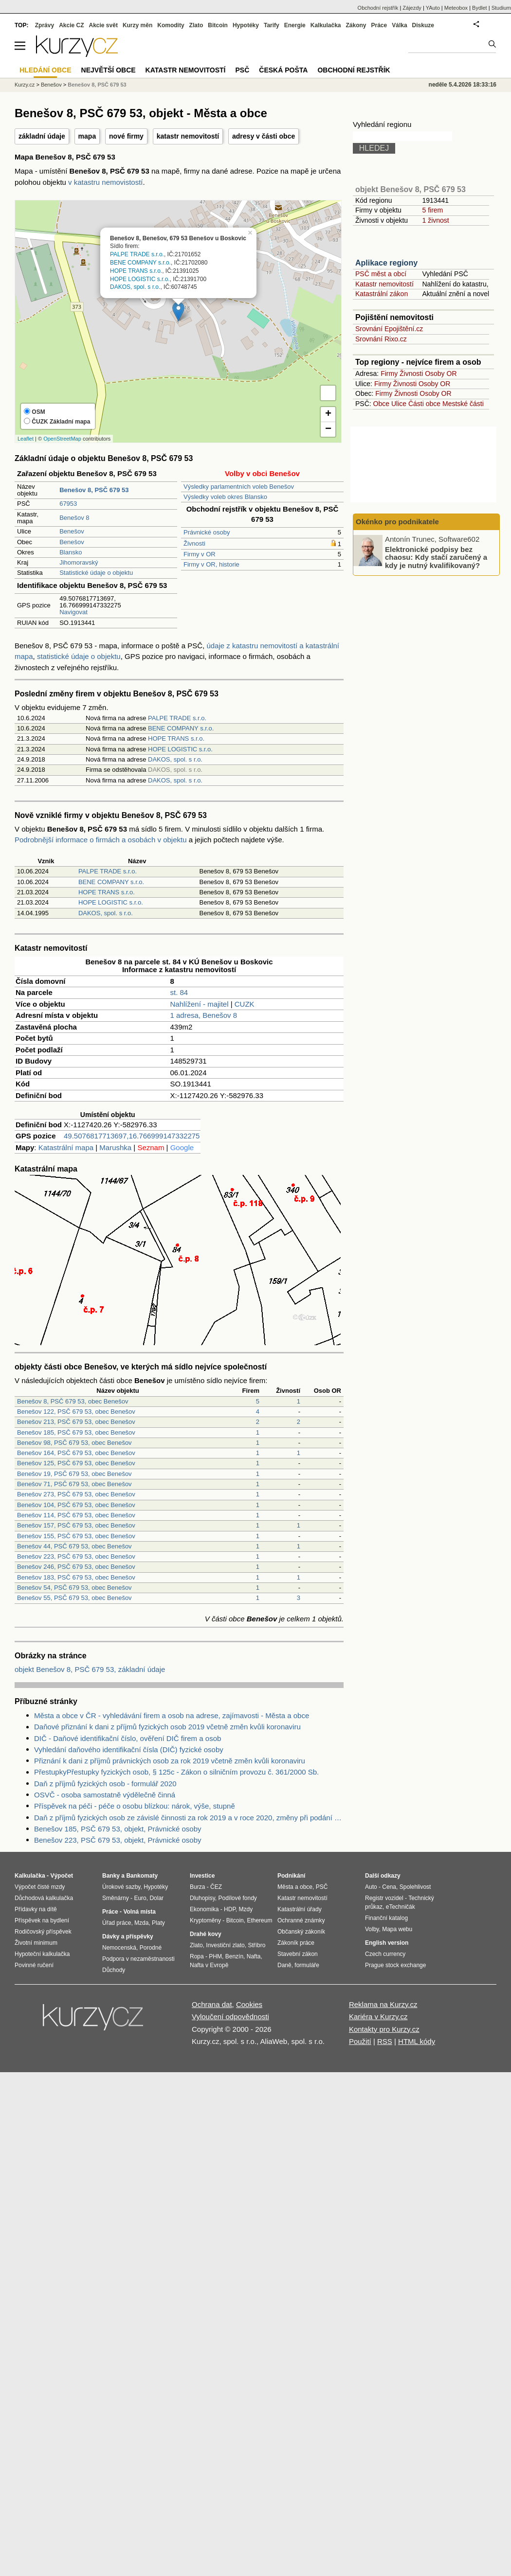 This screenshot has height=2576, width=511. Describe the element at coordinates (291, 1875) in the screenshot. I see `Podnikání` at that location.